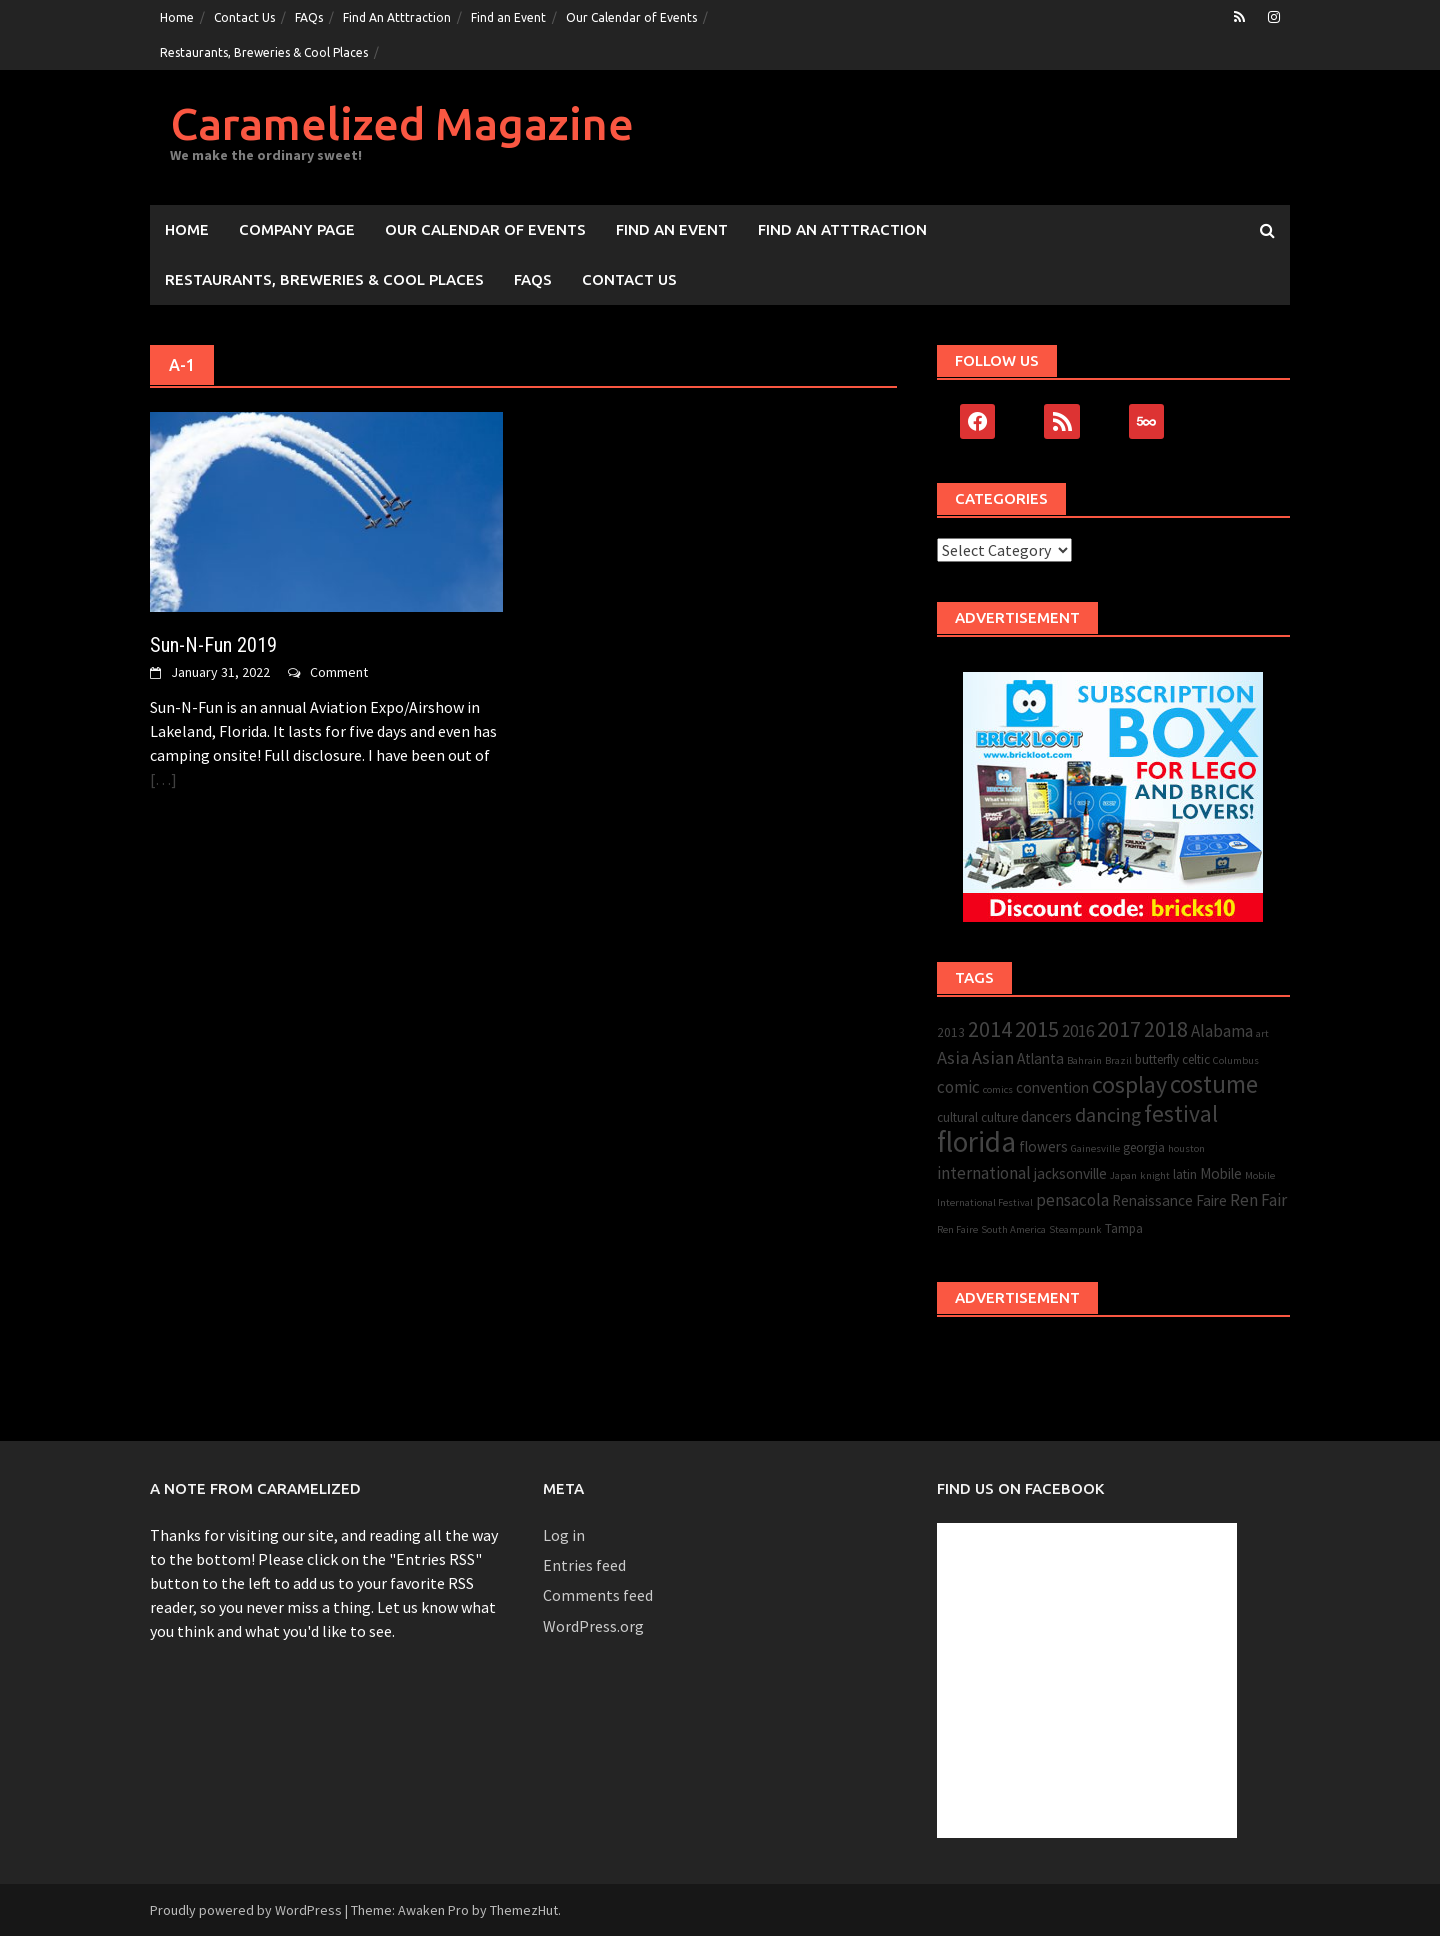 This screenshot has height=1936, width=1440. Describe the element at coordinates (1070, 1173) in the screenshot. I see `jacksonville [jacksonville (4 items)]` at that location.